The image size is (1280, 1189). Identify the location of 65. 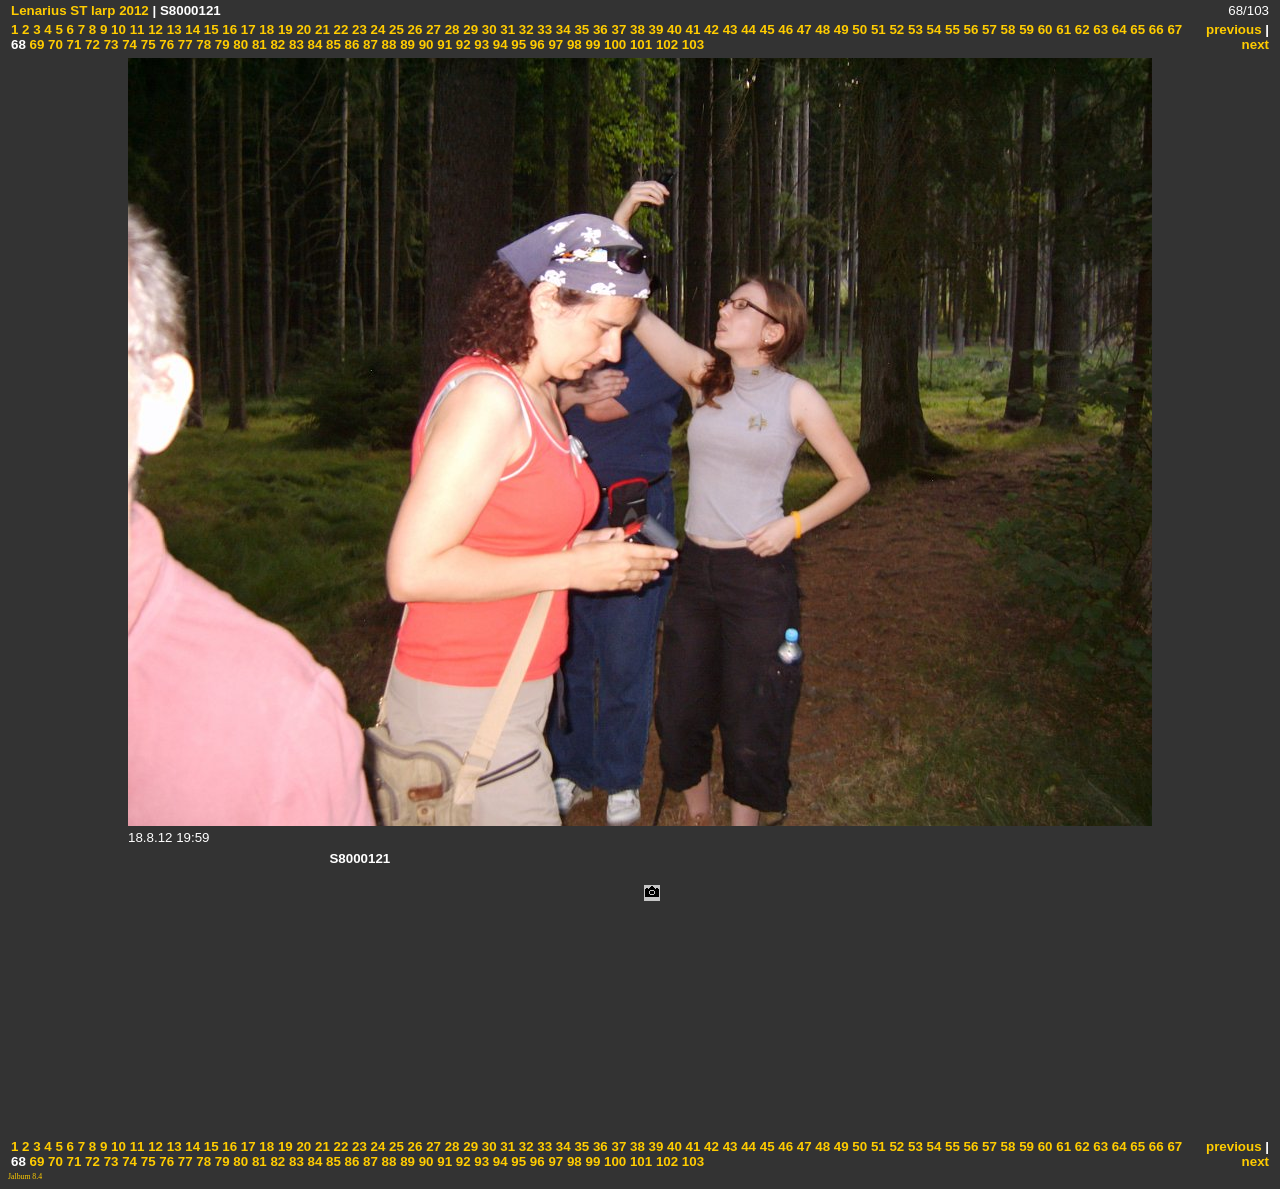
(1136, 29).